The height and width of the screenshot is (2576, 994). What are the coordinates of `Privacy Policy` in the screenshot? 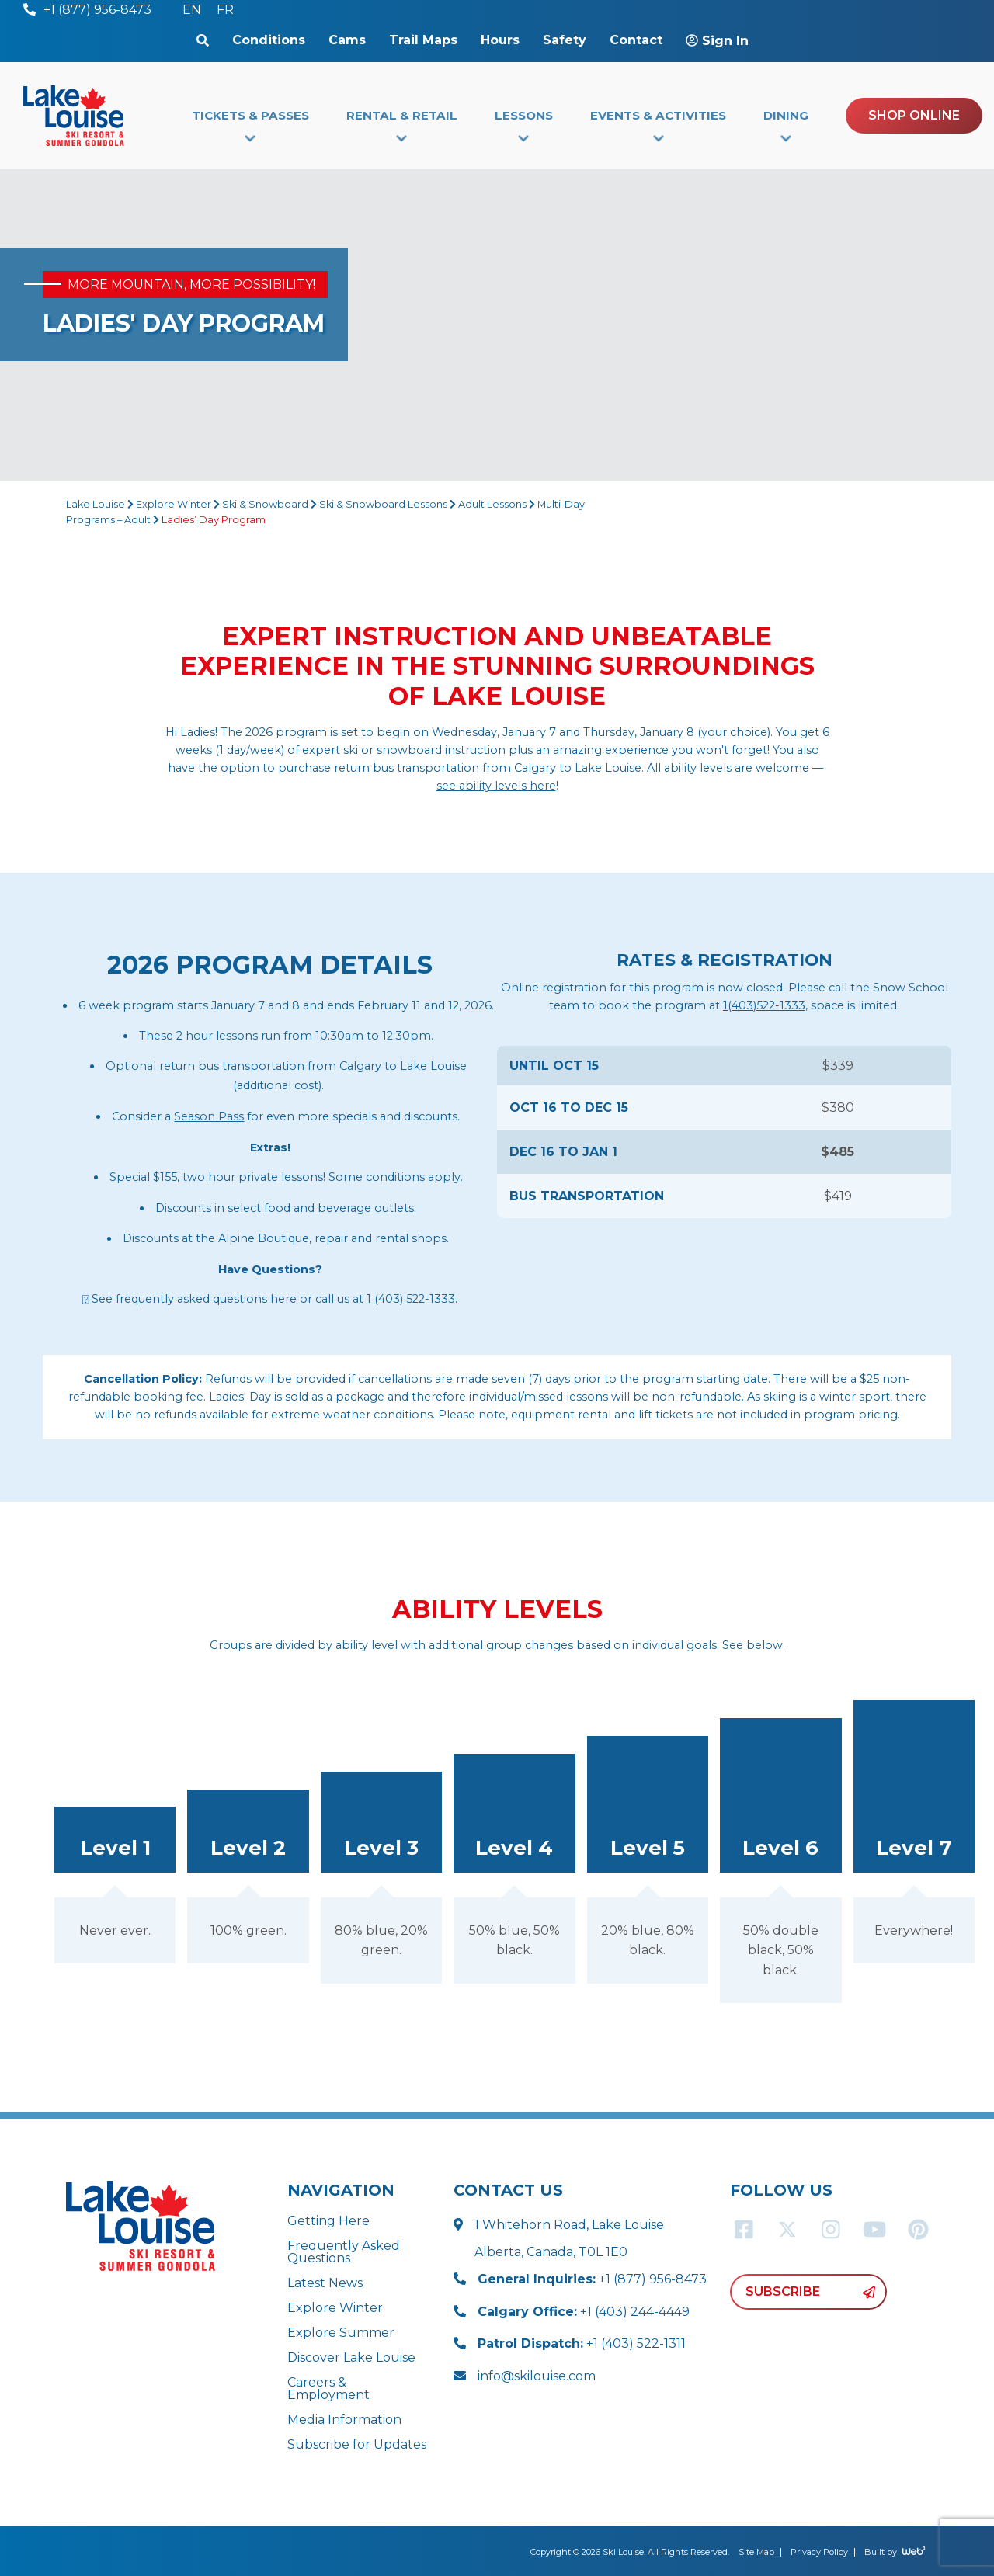 It's located at (819, 2551).